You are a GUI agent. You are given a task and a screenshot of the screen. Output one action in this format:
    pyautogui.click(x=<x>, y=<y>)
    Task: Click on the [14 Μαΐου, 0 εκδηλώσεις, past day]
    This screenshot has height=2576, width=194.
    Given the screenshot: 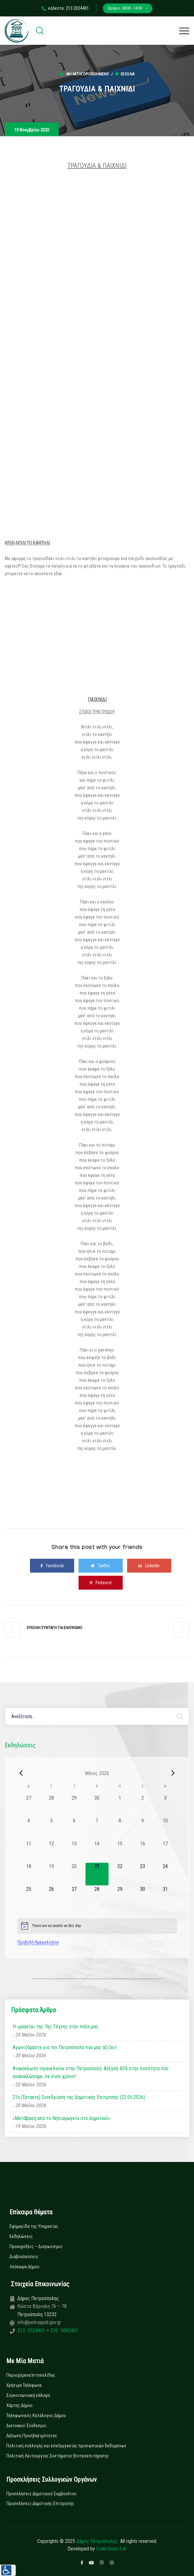 What is the action you would take?
    pyautogui.click(x=96, y=1851)
    